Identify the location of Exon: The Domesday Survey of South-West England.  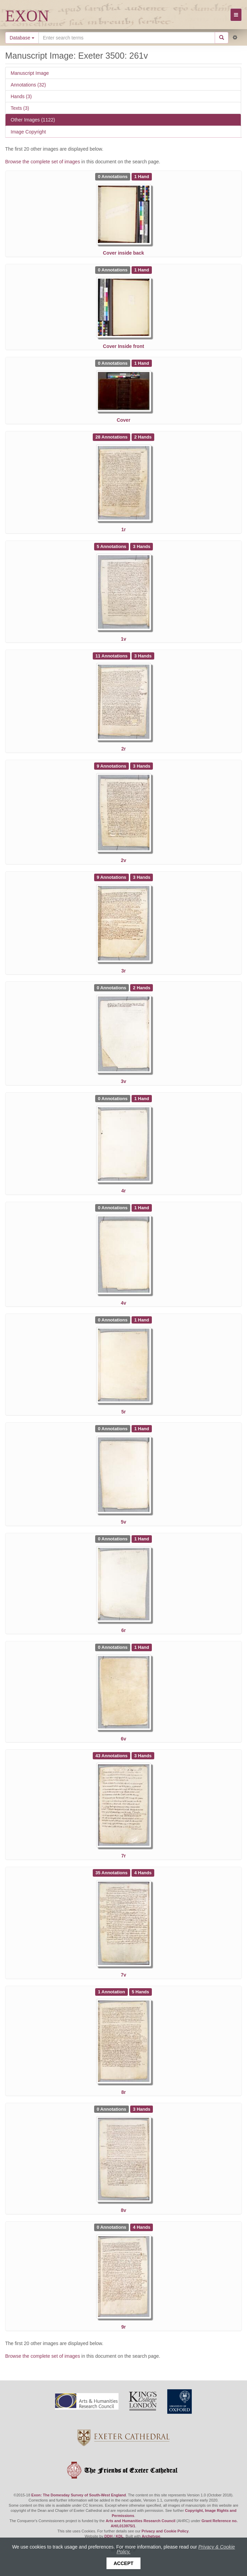
(78, 2495).